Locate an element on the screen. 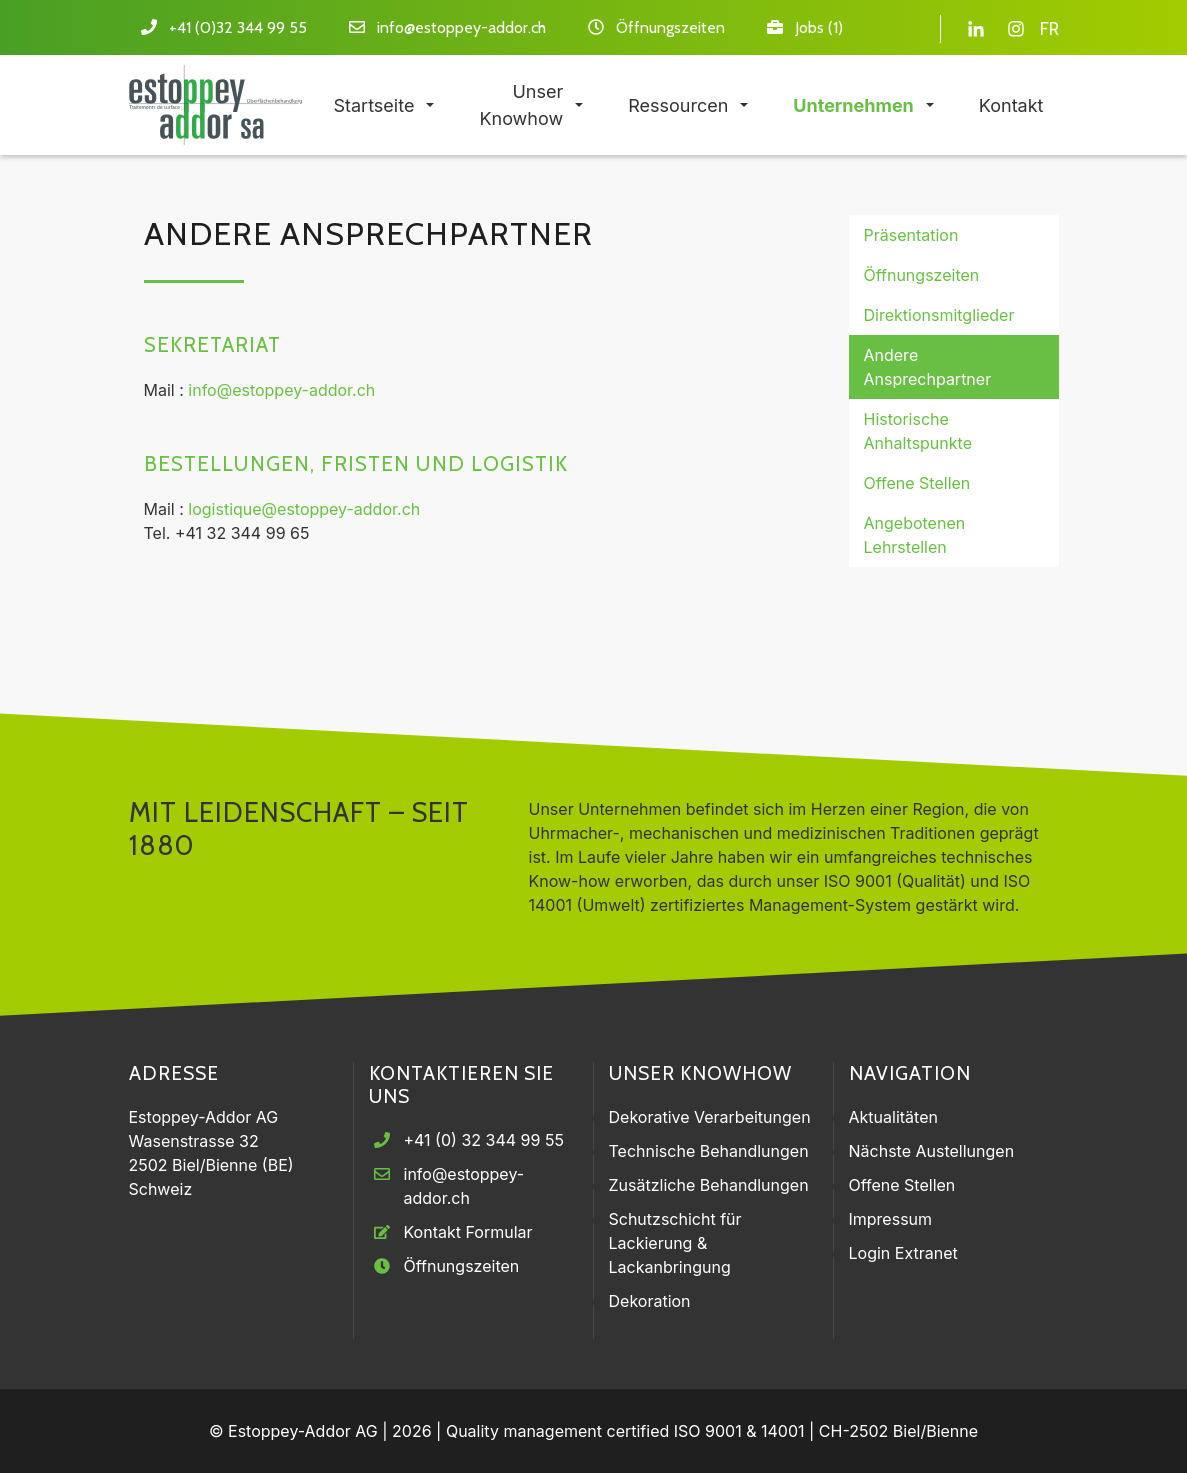 This screenshot has height=1473, width=1187. Historische Anhaltspunkte is located at coordinates (918, 431).